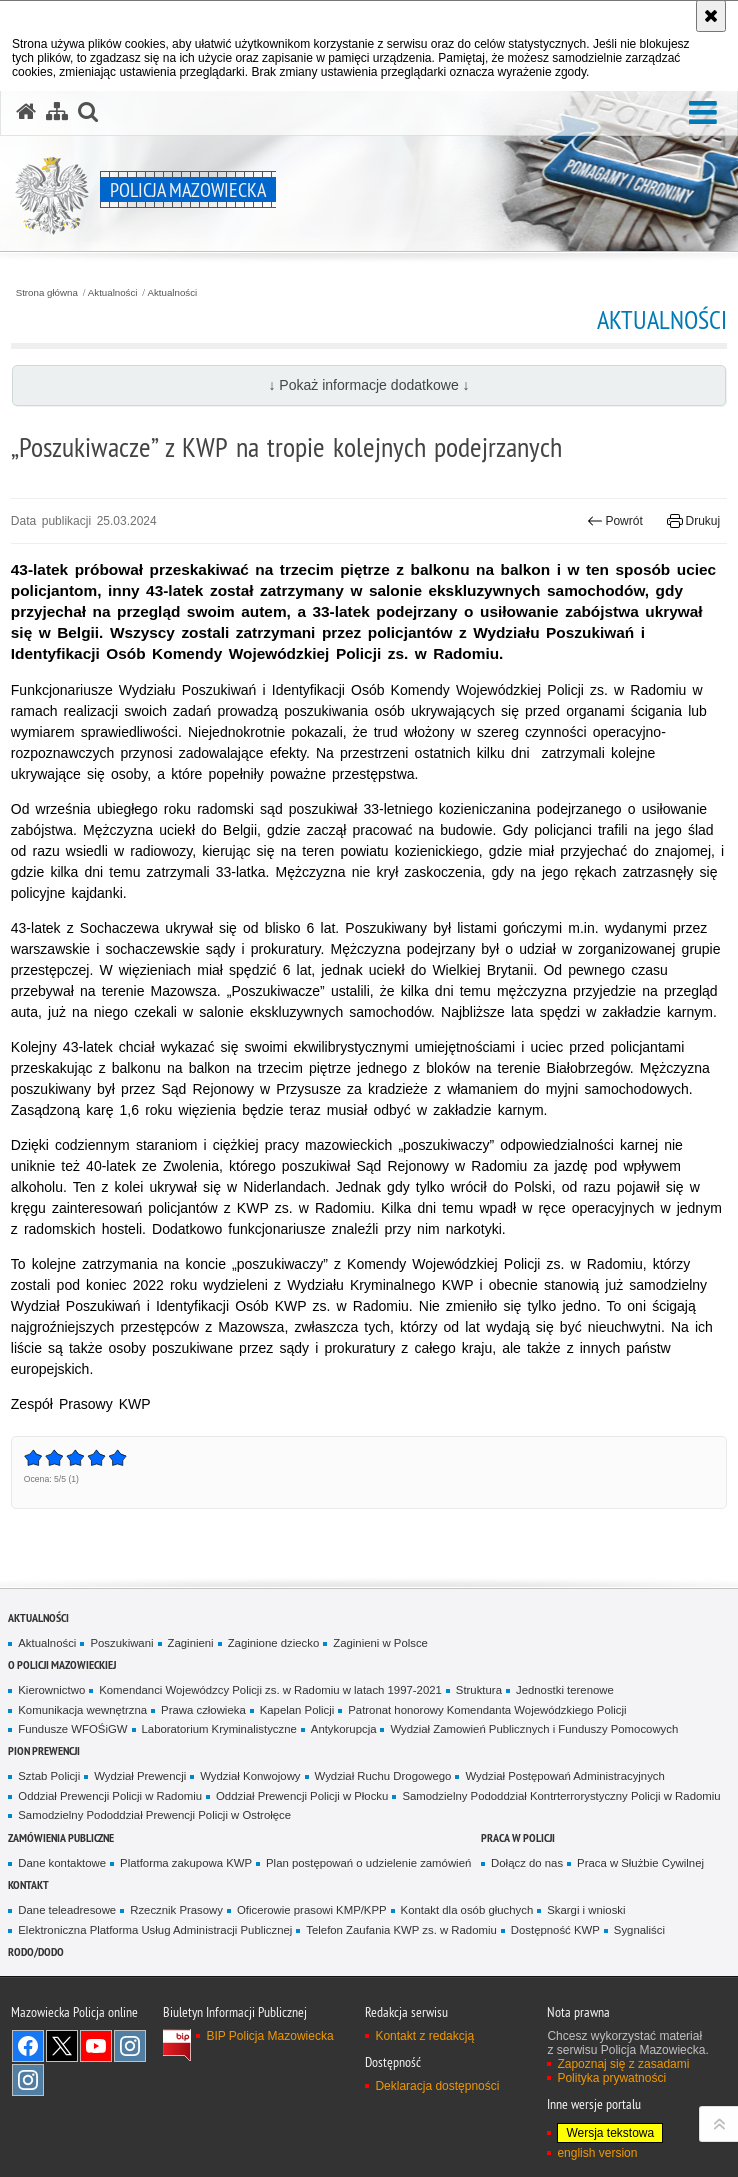 This screenshot has height=2177, width=738. I want to click on Wydział Zamowień Publicznych i Funduszy Pomocowych, so click(534, 1729).